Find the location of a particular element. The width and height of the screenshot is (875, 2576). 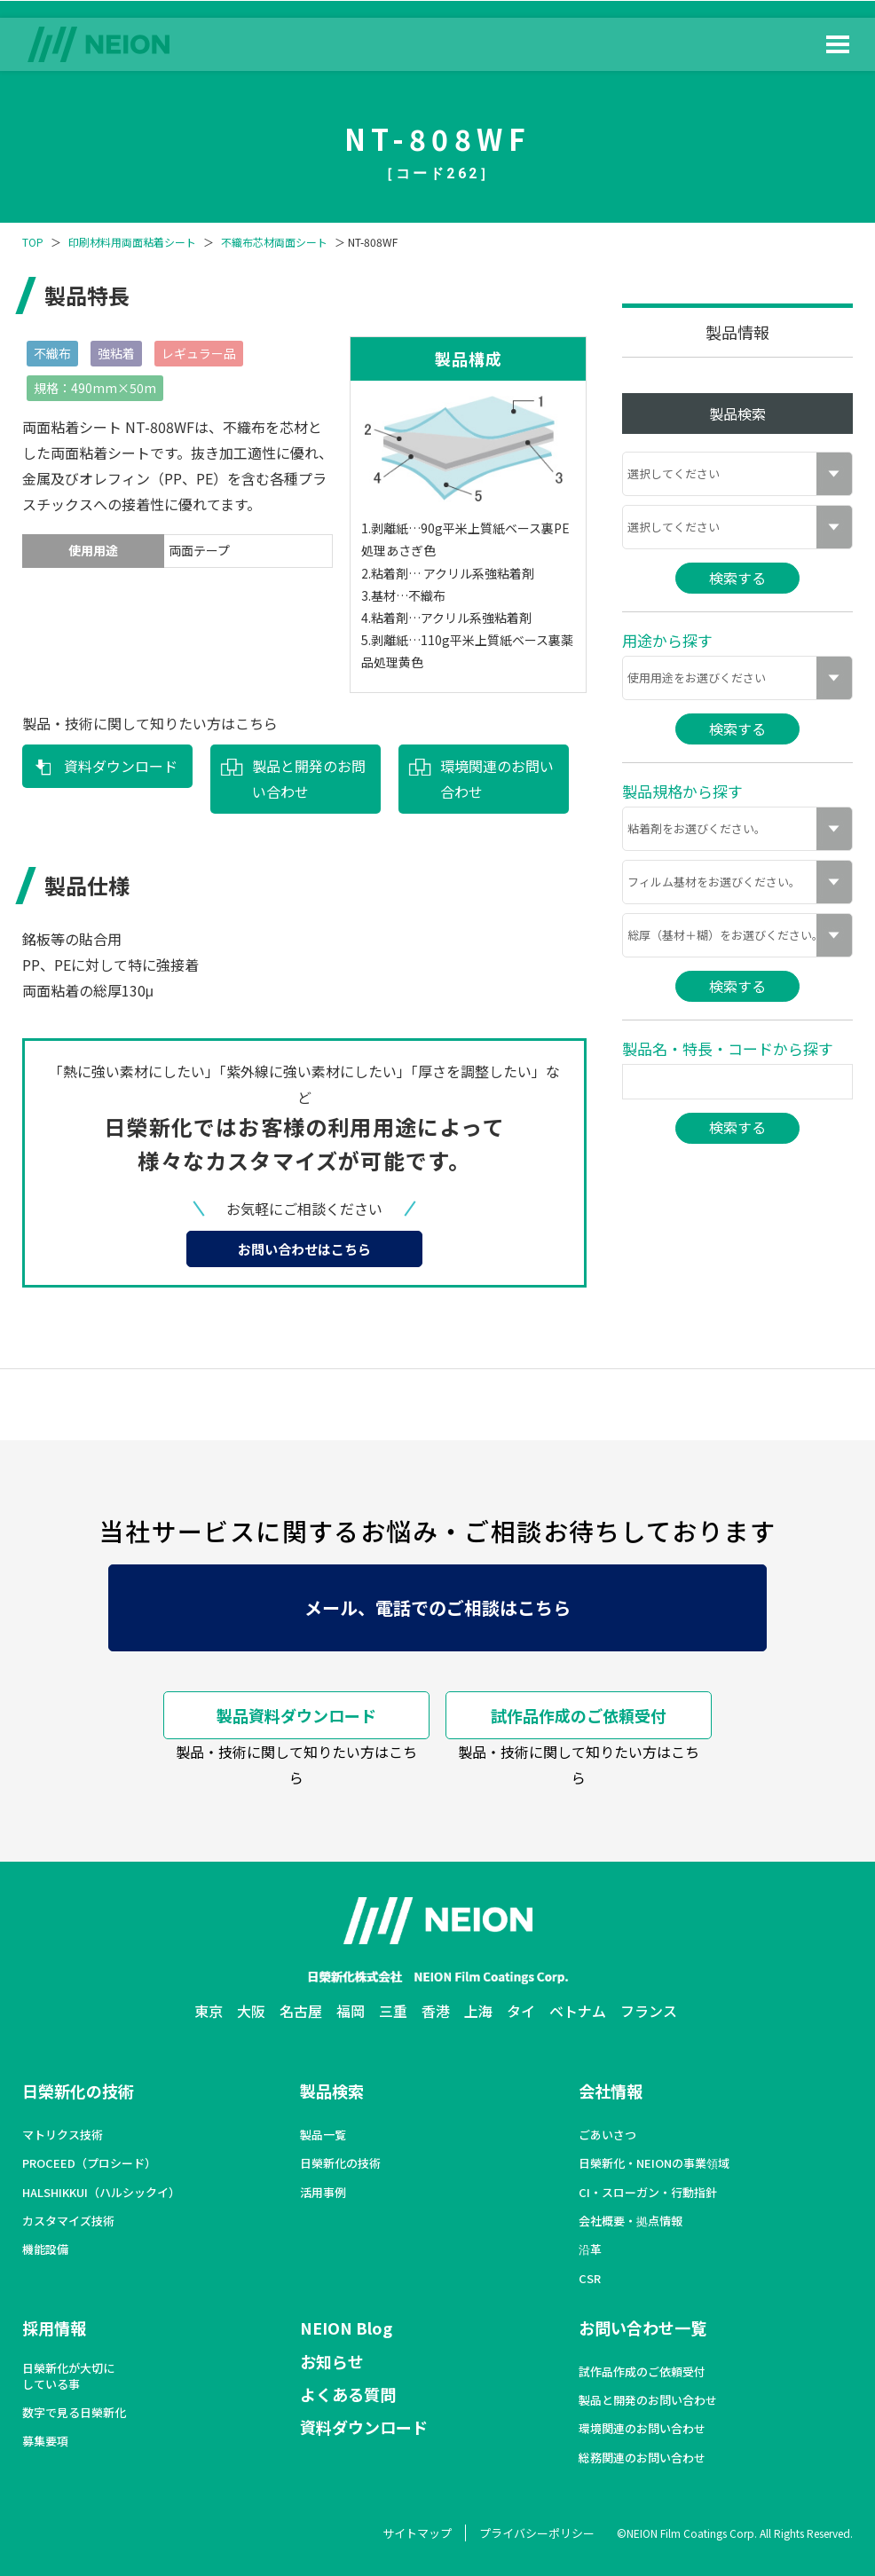

製品と開発のお問い合わせ is located at coordinates (309, 778).